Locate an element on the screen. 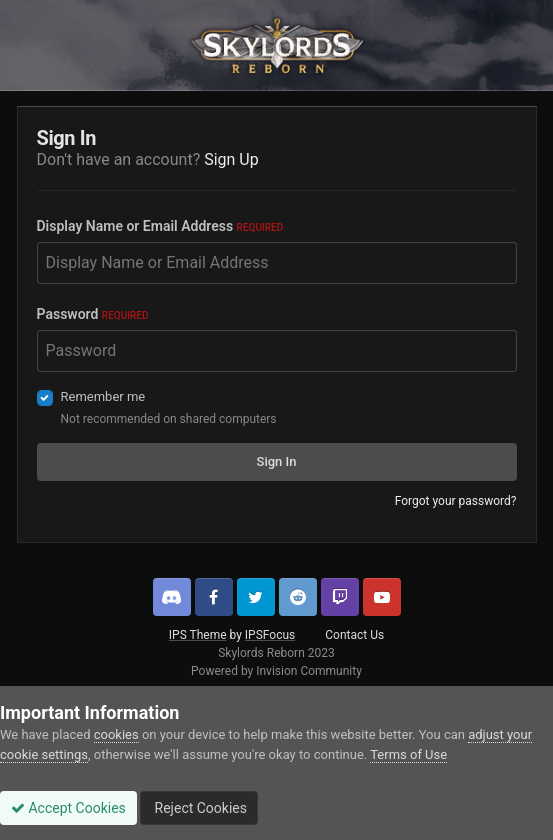 Image resolution: width=553 pixels, height=840 pixels. Remember me is located at coordinates (103, 396).